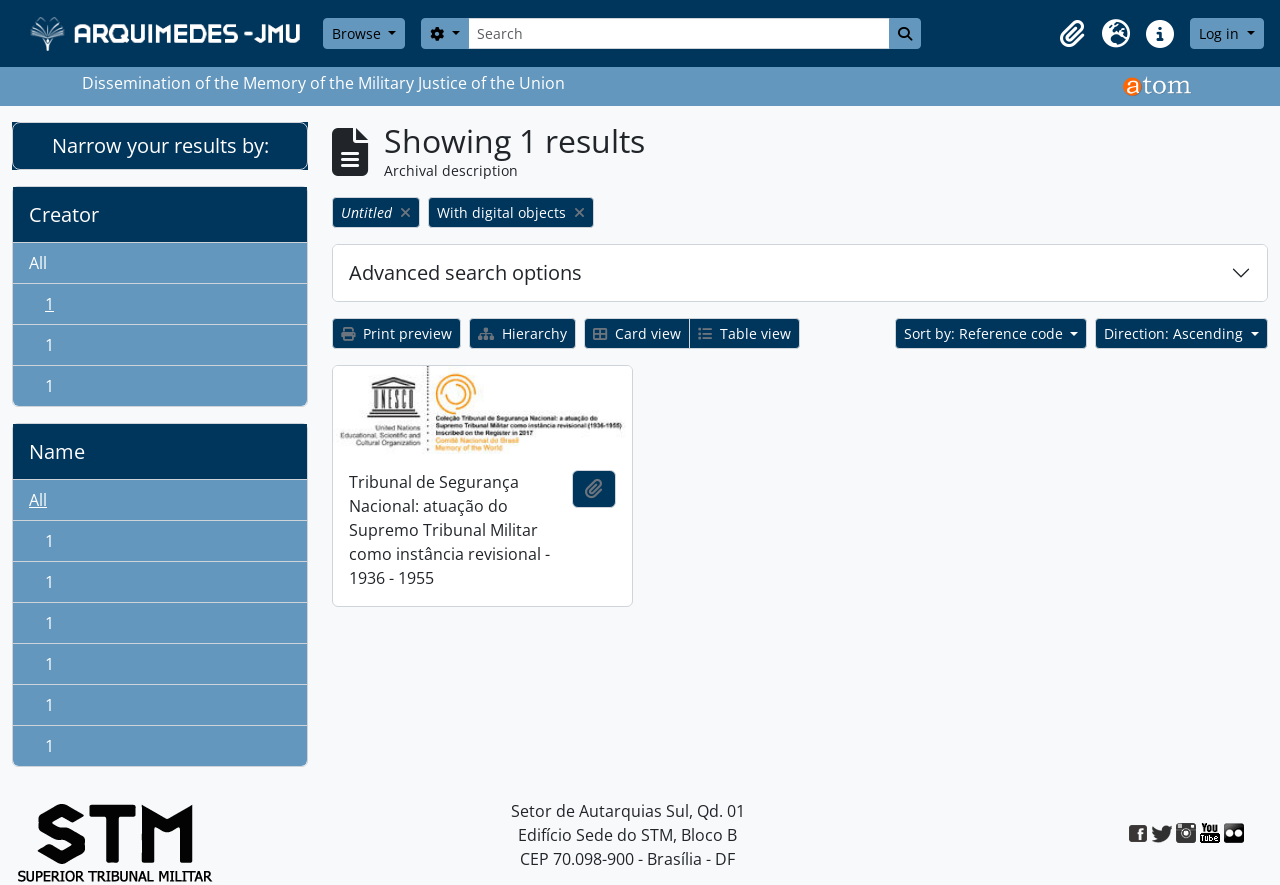 This screenshot has height=885, width=1280. Describe the element at coordinates (637, 333) in the screenshot. I see `Card view` at that location.